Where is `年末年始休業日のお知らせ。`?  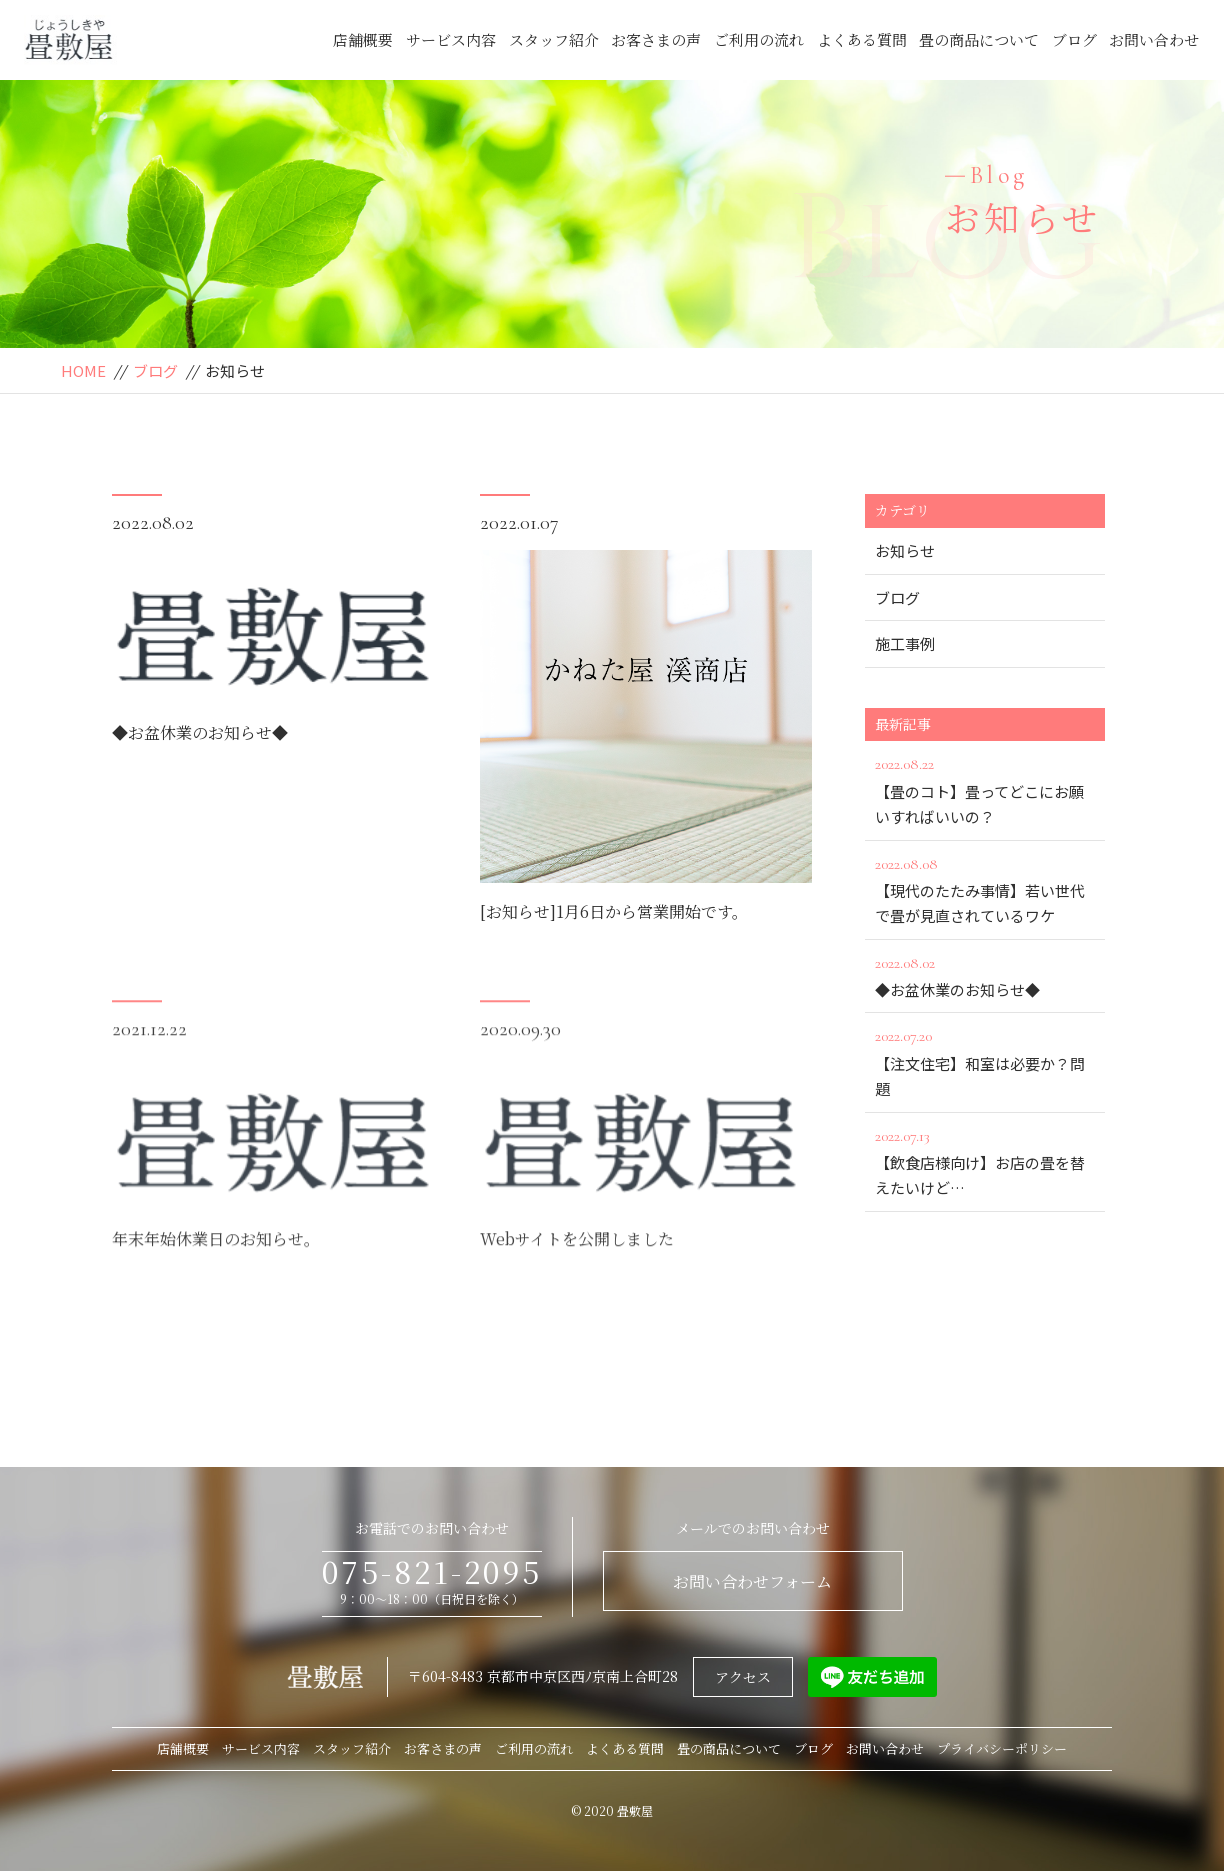
年末年始休業日のお知らせ。 is located at coordinates (216, 1269).